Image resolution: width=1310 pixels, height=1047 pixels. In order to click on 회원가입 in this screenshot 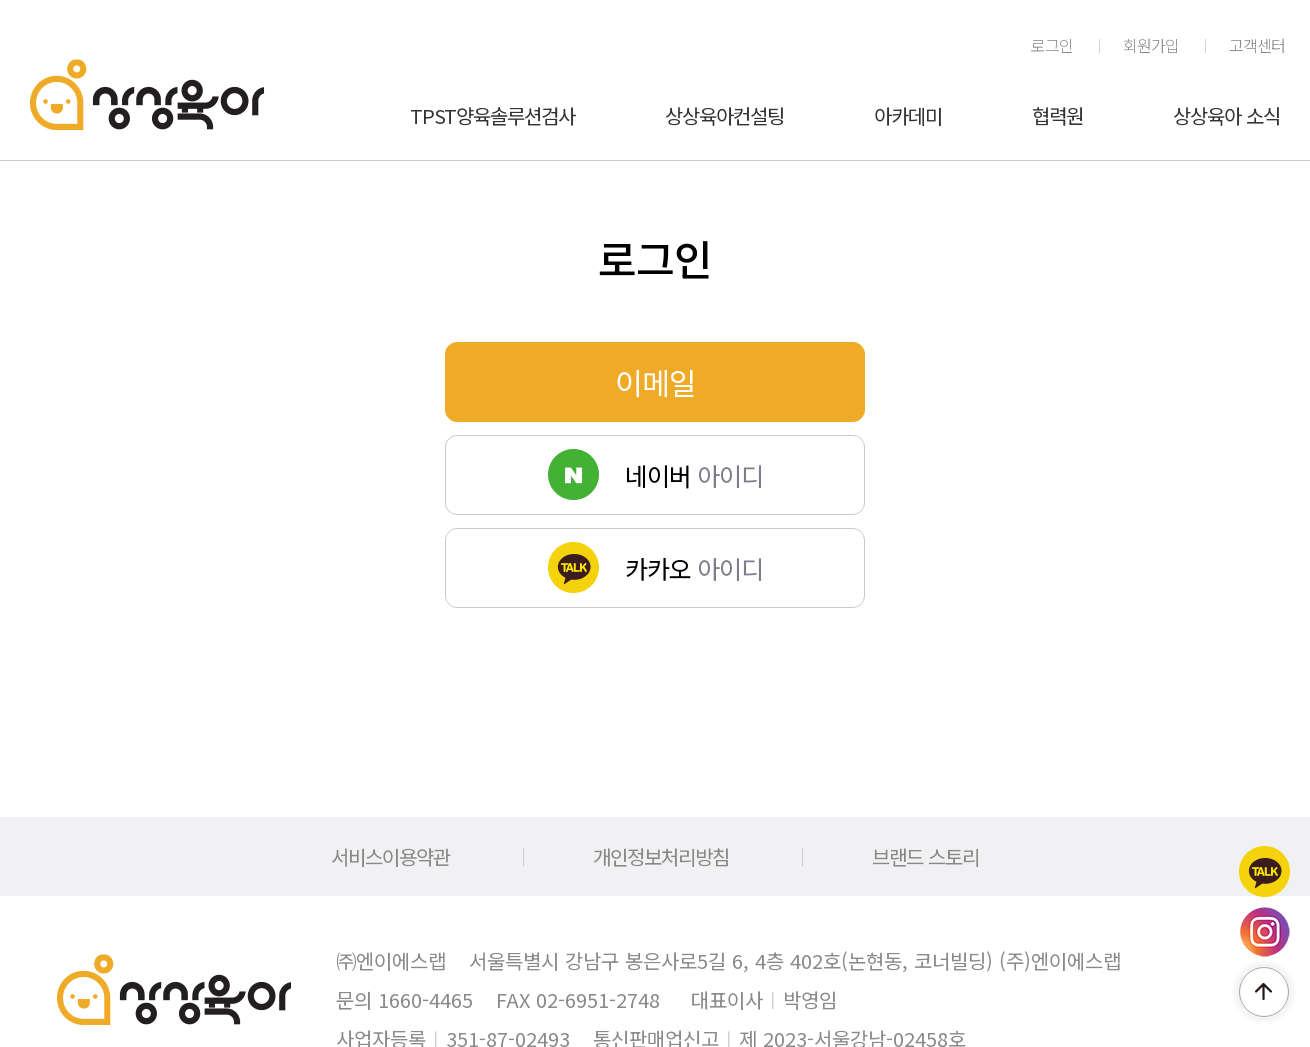, I will do `click(1151, 45)`.